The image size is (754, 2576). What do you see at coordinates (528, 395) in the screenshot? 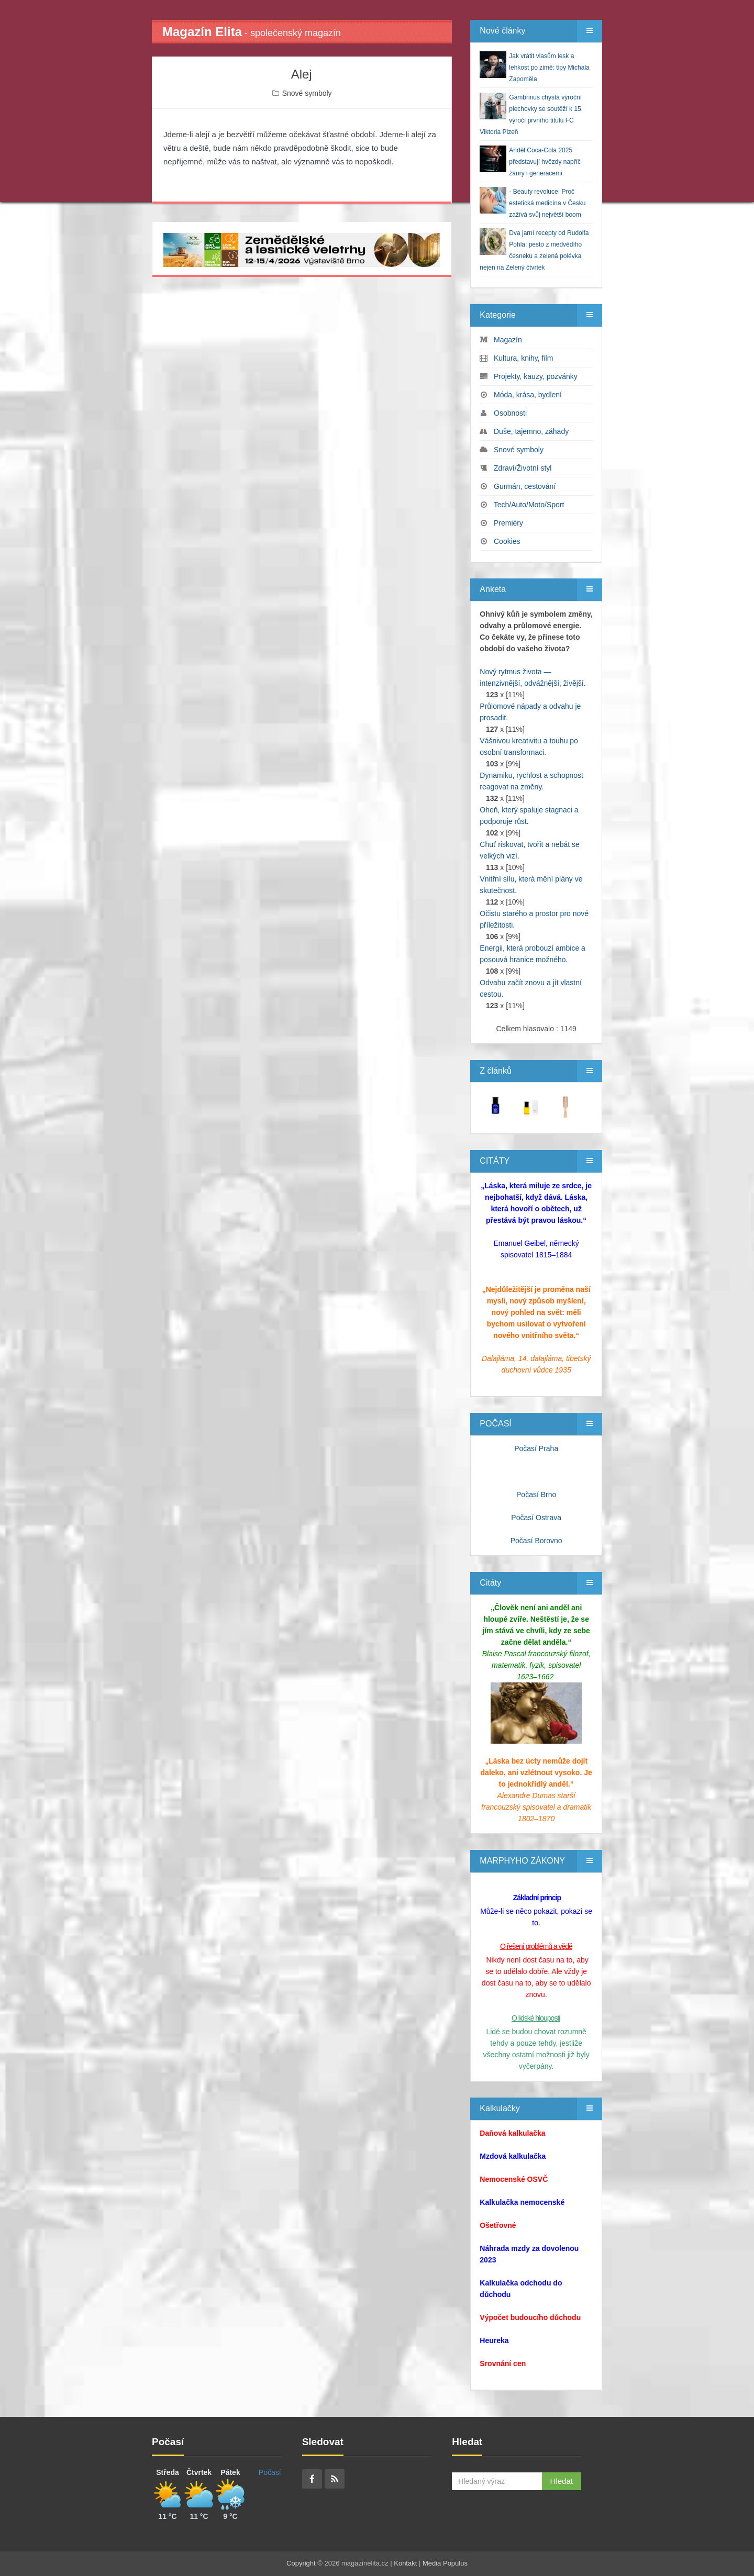
I see `Móda, krása, bydlení` at bounding box center [528, 395].